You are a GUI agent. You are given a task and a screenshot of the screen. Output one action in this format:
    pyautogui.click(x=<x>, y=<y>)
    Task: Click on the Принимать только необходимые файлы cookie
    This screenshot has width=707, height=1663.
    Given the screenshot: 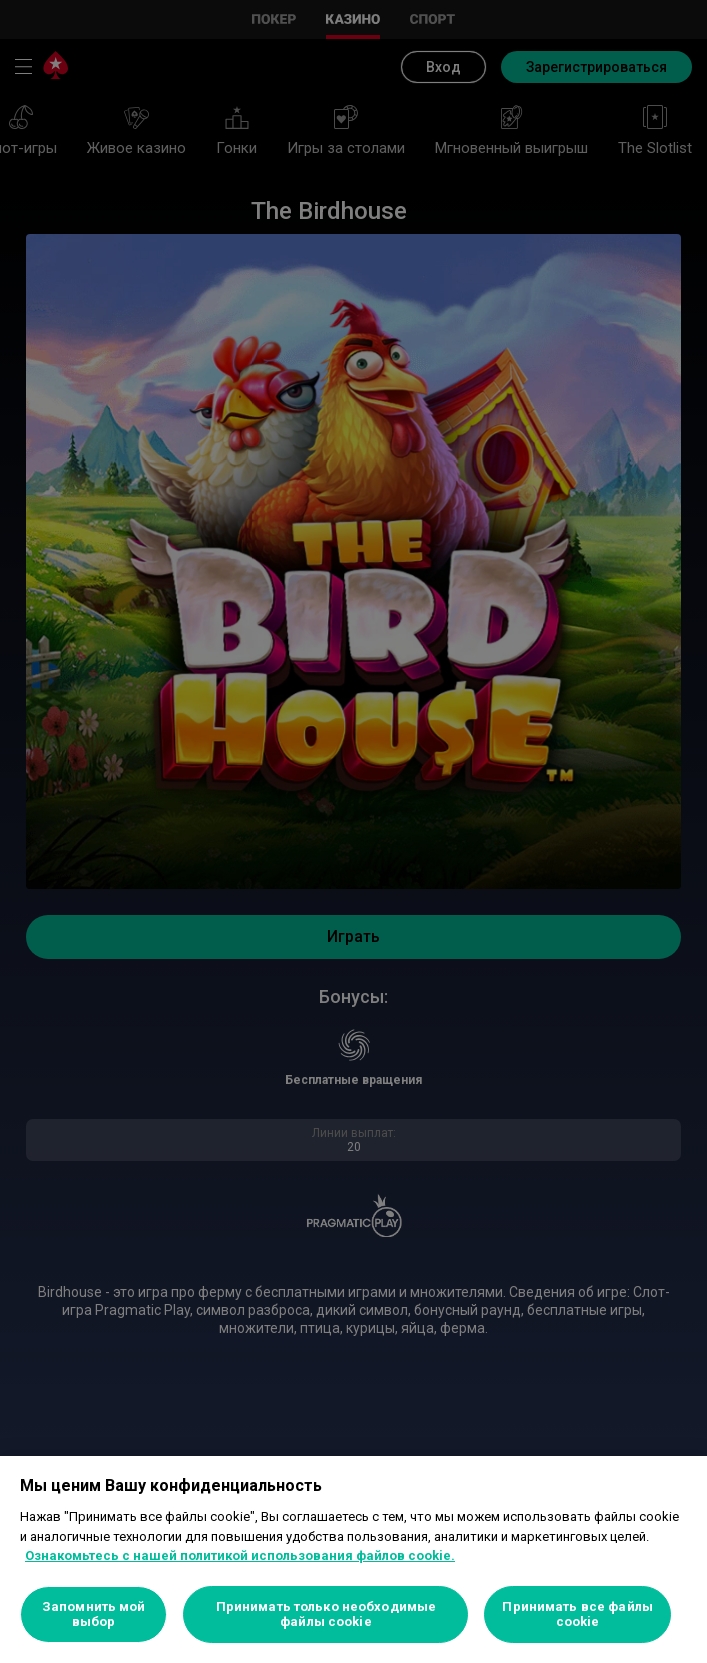 What is the action you would take?
    pyautogui.click(x=326, y=1614)
    